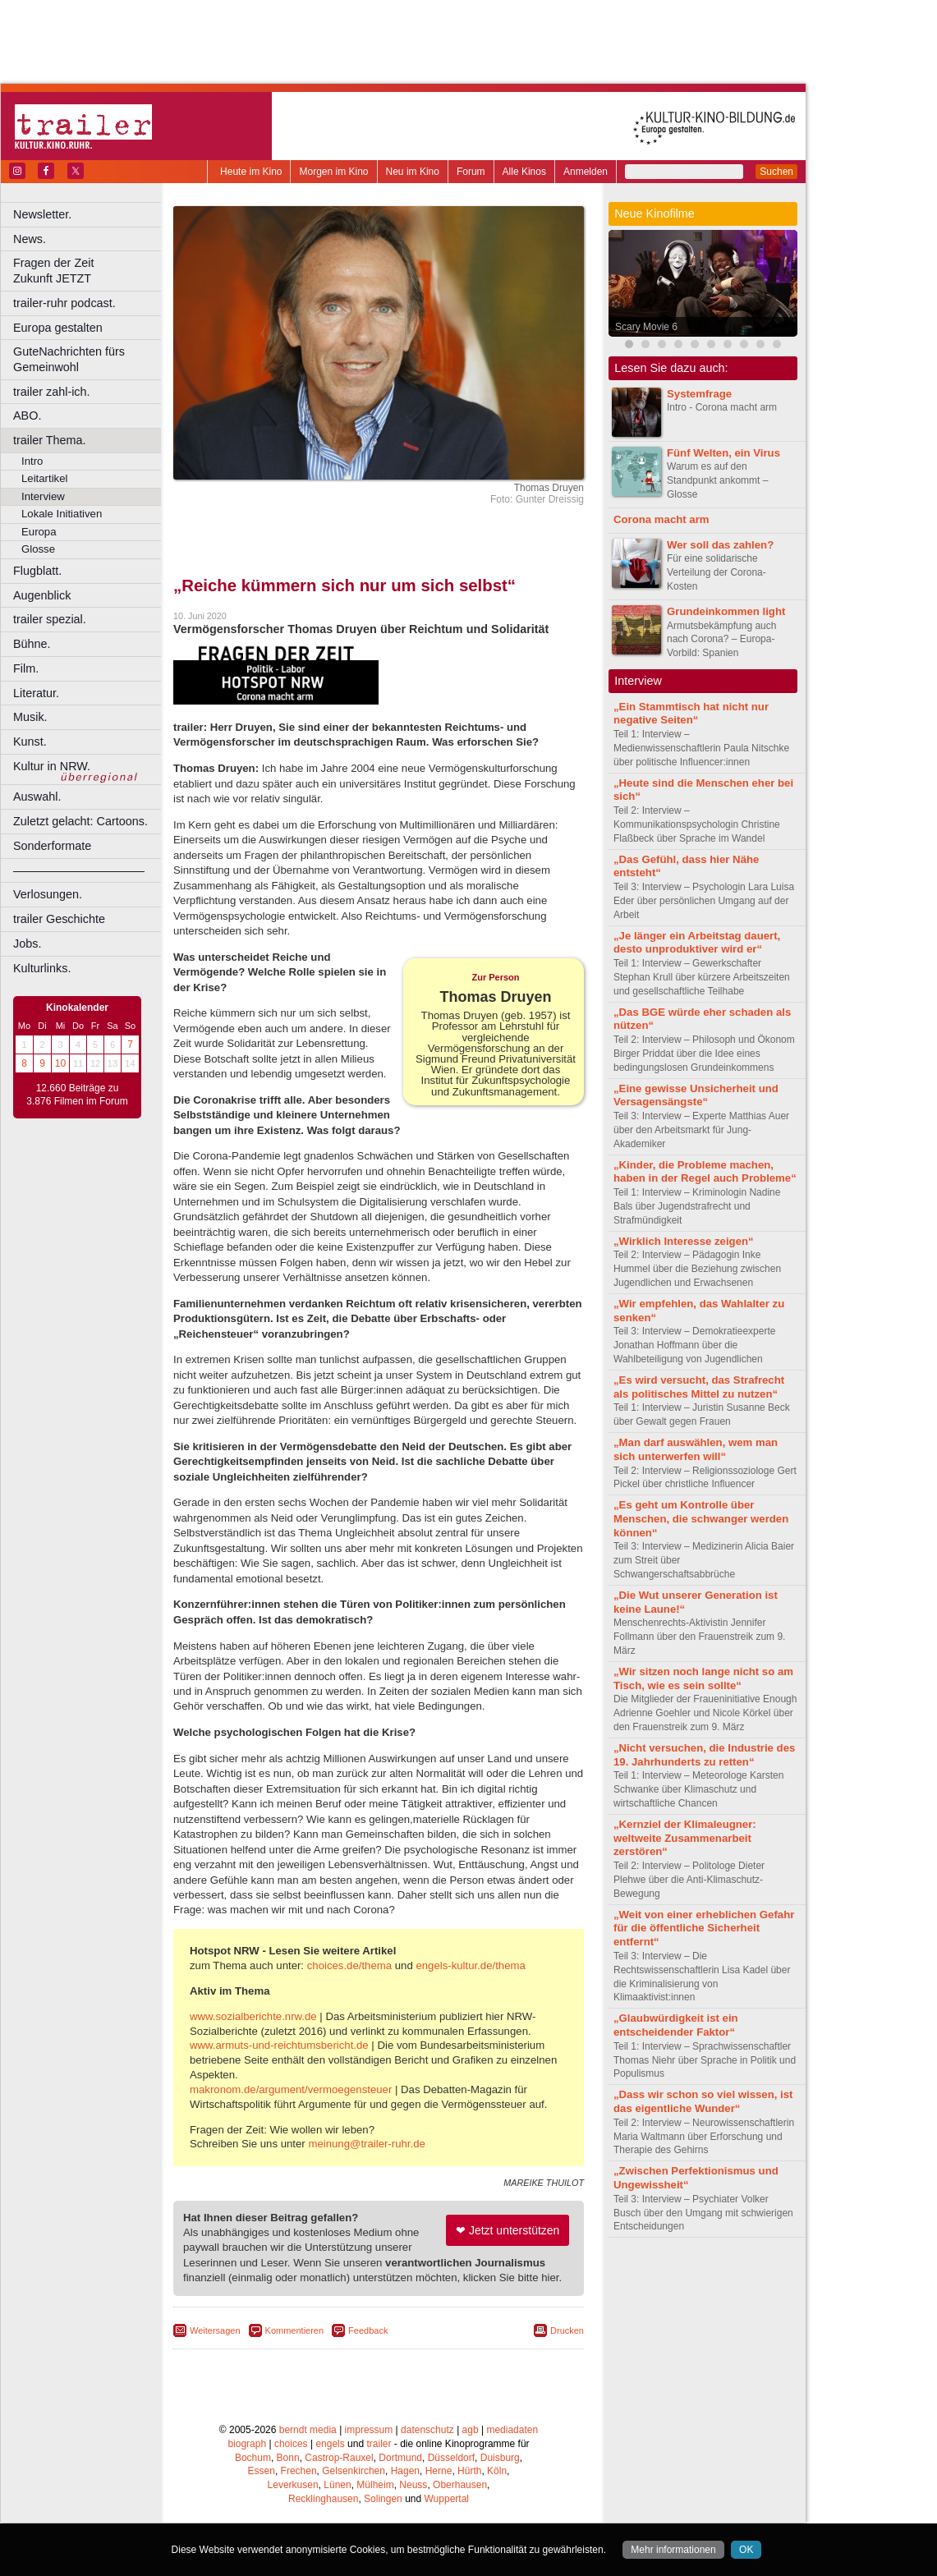 The width and height of the screenshot is (937, 2576). What do you see at coordinates (30, 741) in the screenshot?
I see `Kunst.` at bounding box center [30, 741].